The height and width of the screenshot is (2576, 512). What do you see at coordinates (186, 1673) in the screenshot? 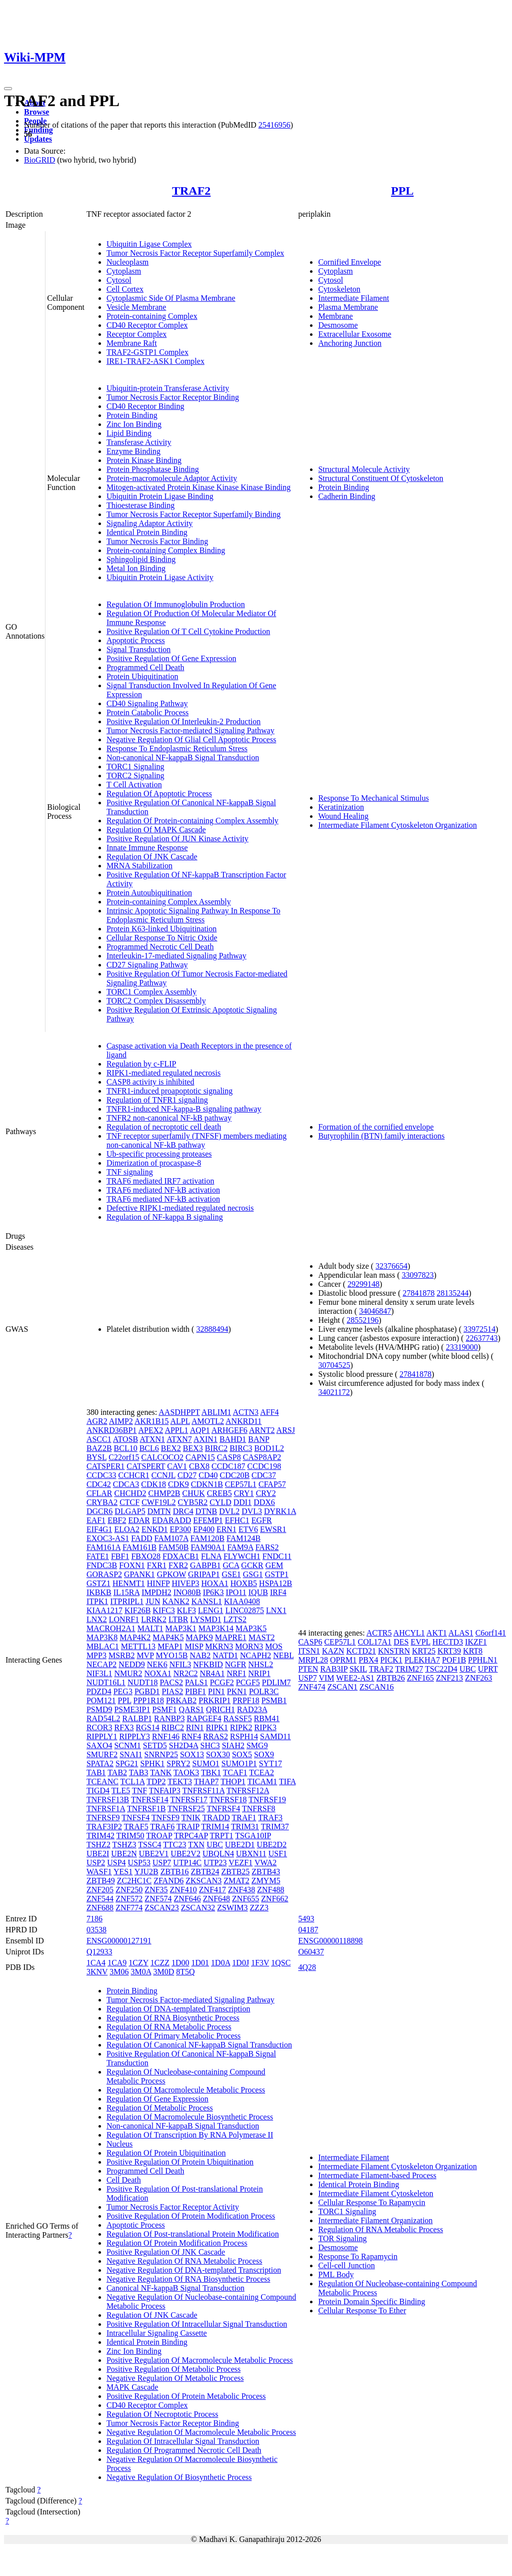
I see `NR2C2` at bounding box center [186, 1673].